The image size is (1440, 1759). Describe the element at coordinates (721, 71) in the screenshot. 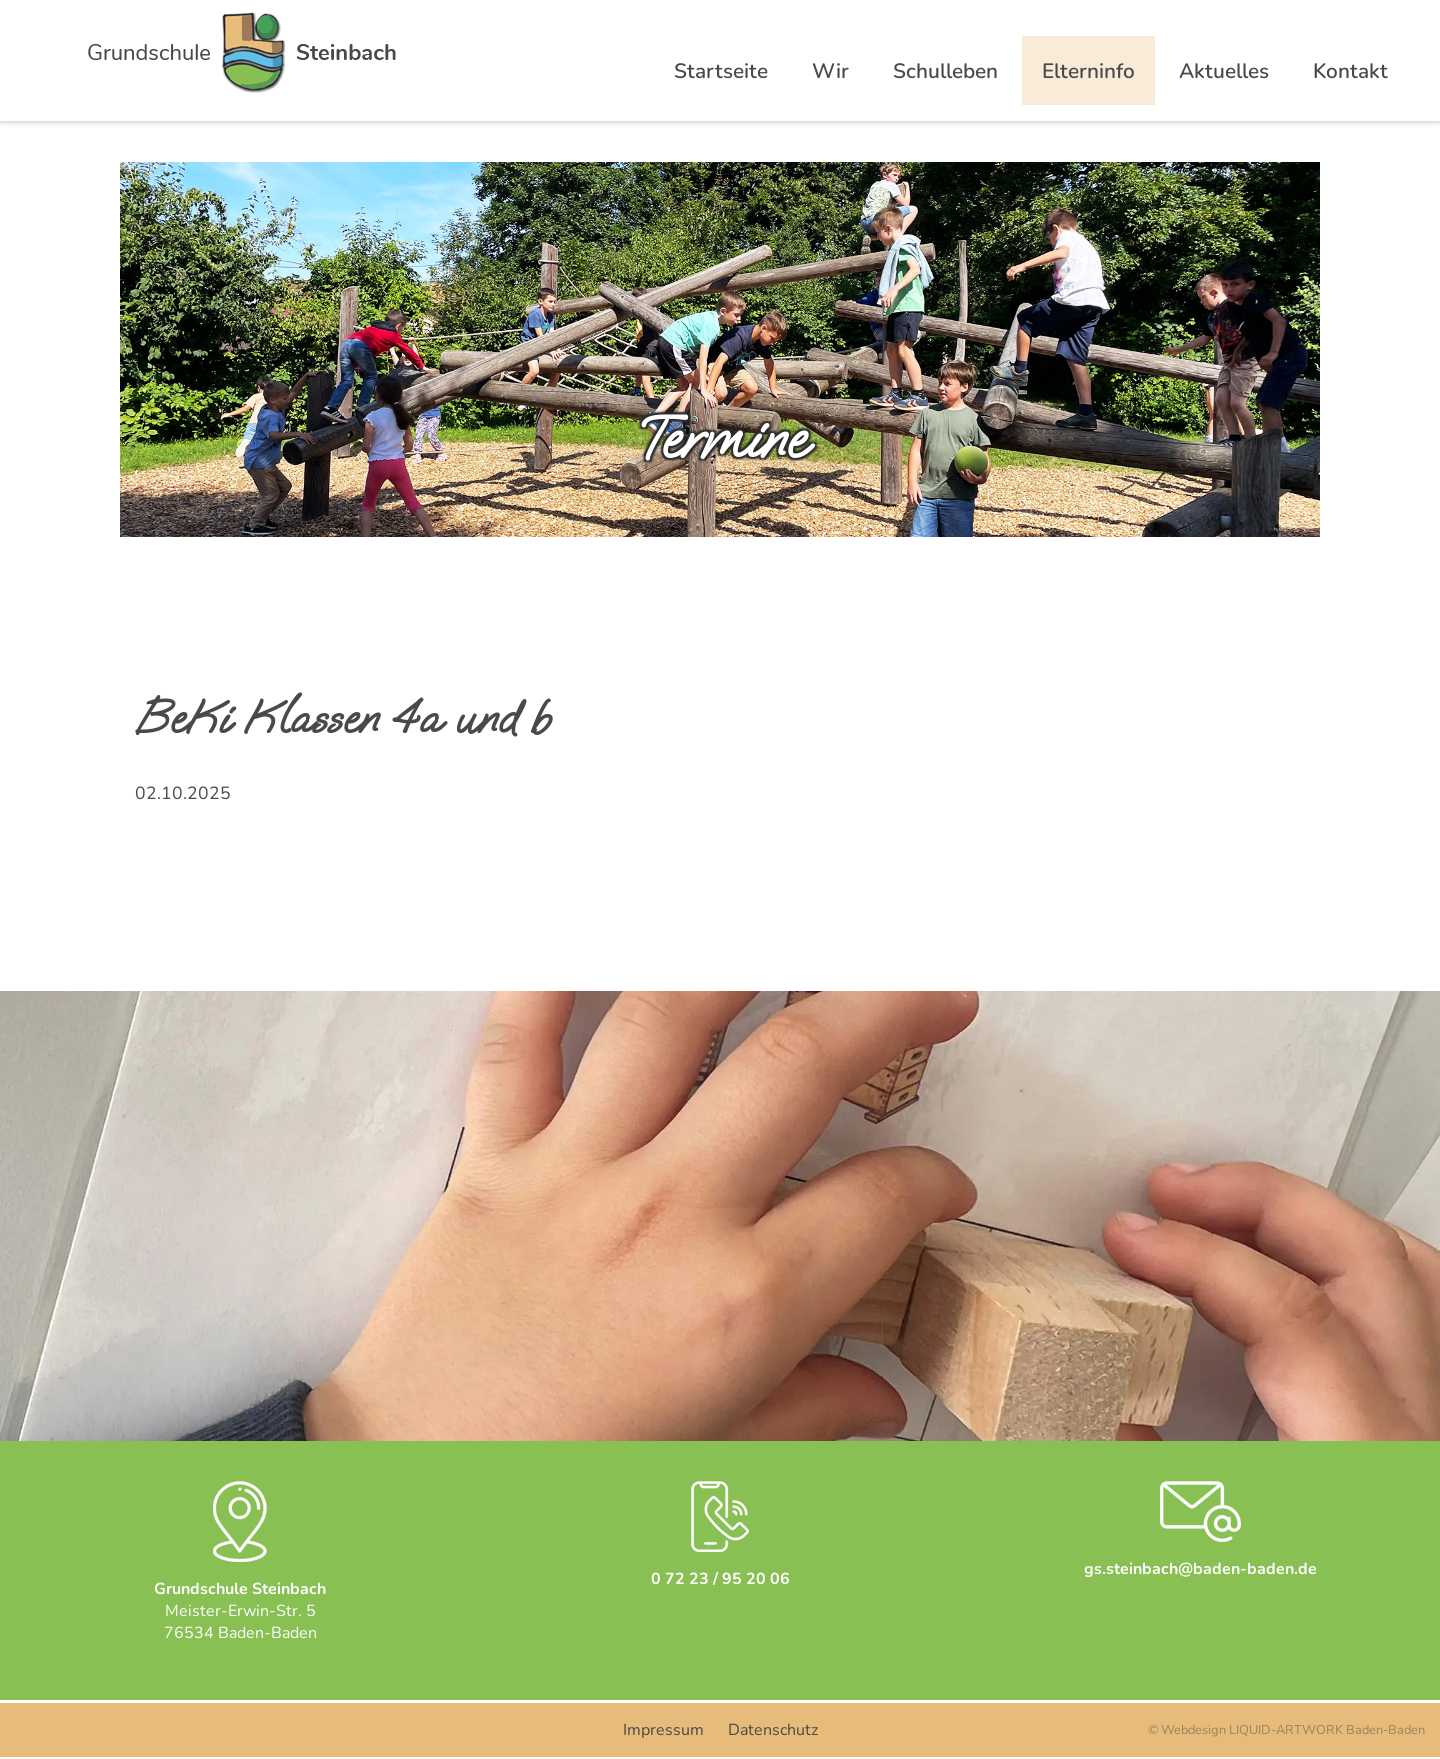

I see `Startseite` at that location.